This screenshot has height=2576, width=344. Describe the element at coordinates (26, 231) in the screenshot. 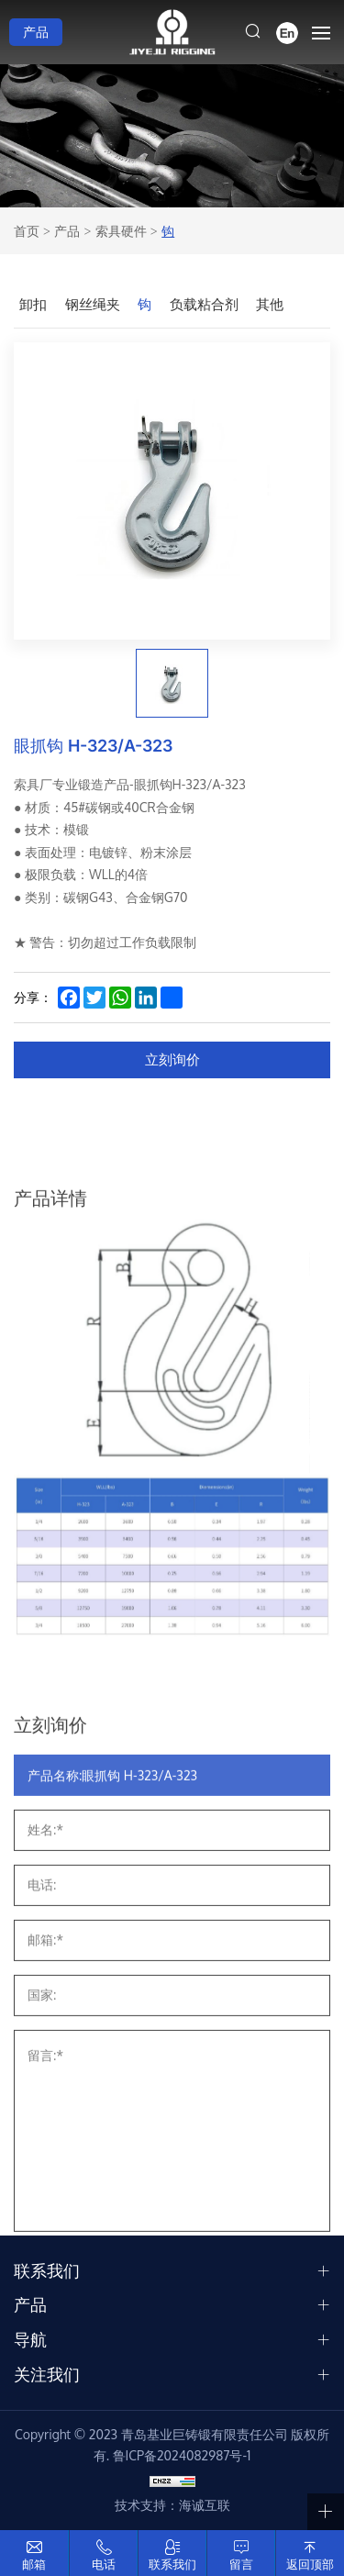

I see `首页` at that location.